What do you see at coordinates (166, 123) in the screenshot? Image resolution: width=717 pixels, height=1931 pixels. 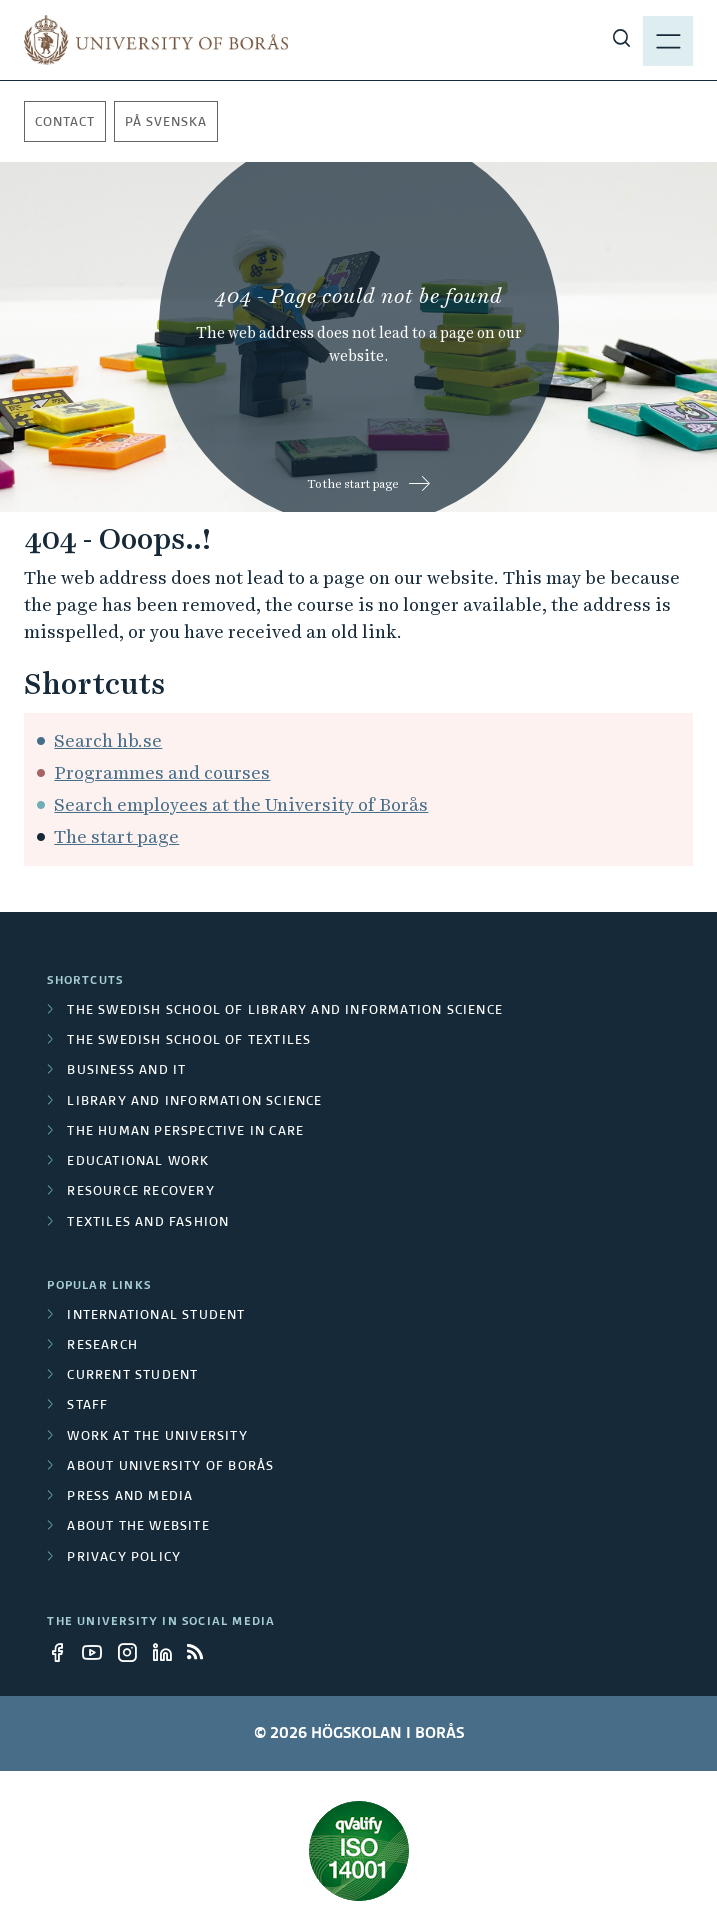 I see `På svenska` at bounding box center [166, 123].